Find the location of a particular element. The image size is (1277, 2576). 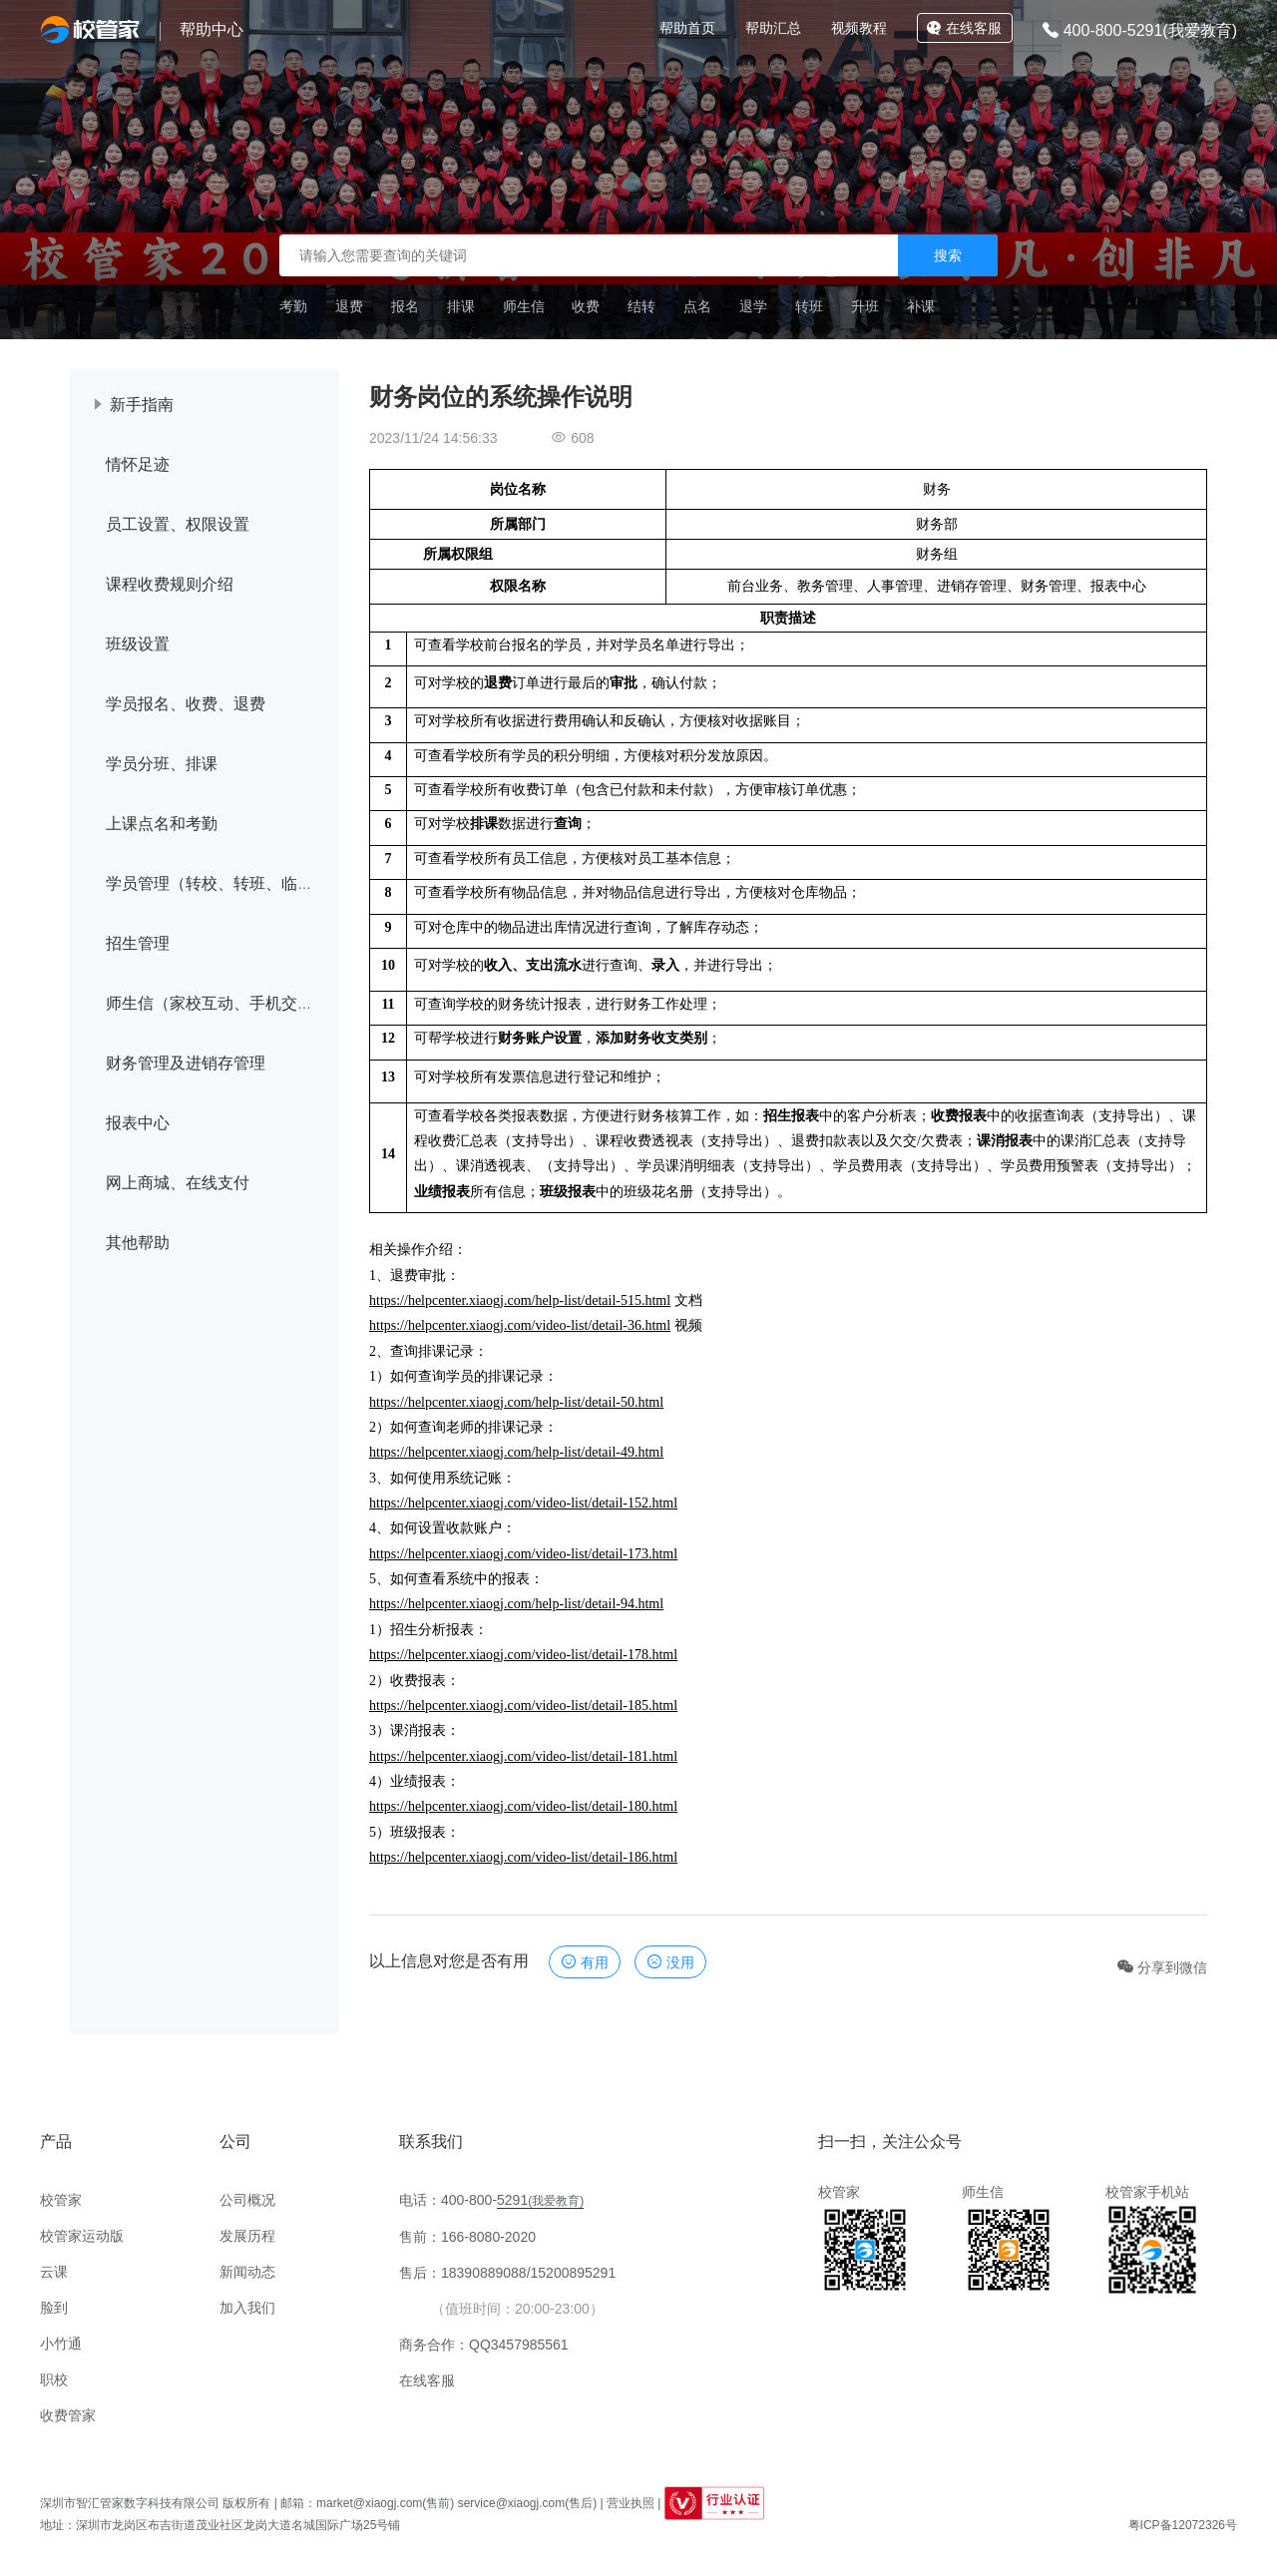

收费 is located at coordinates (586, 306).